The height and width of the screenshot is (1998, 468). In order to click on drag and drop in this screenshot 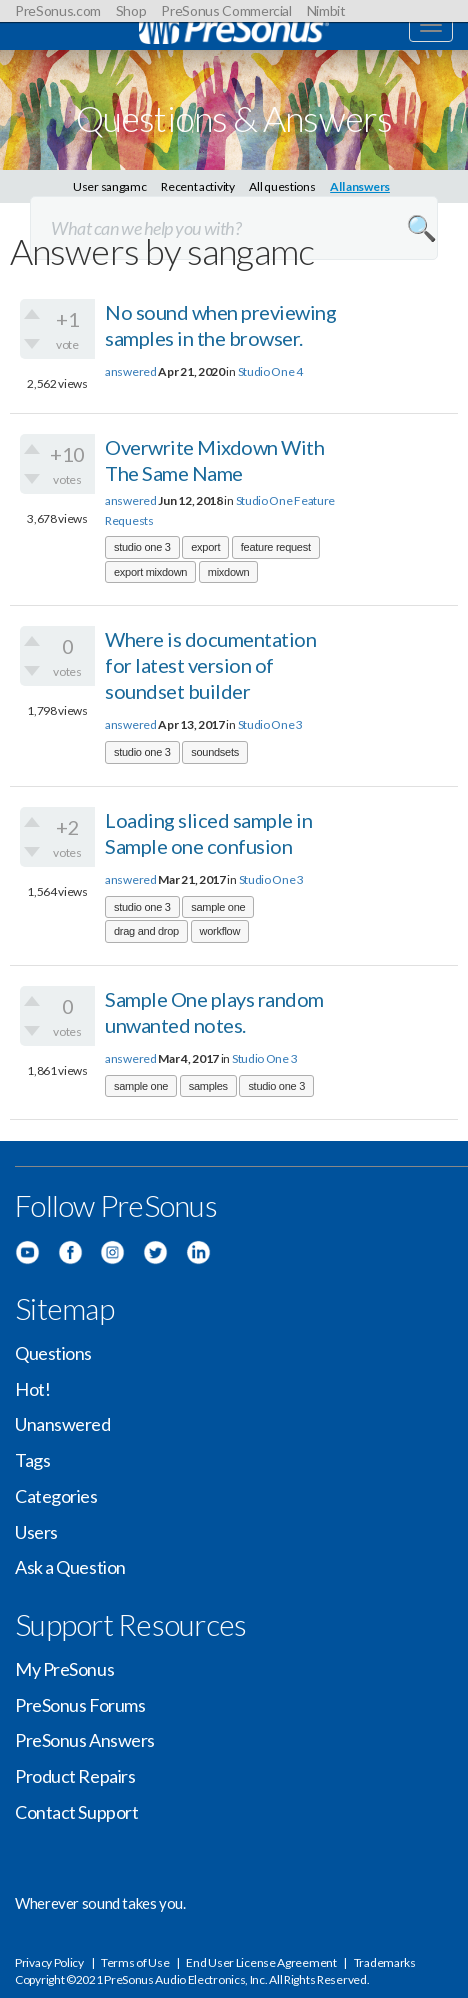, I will do `click(146, 931)`.